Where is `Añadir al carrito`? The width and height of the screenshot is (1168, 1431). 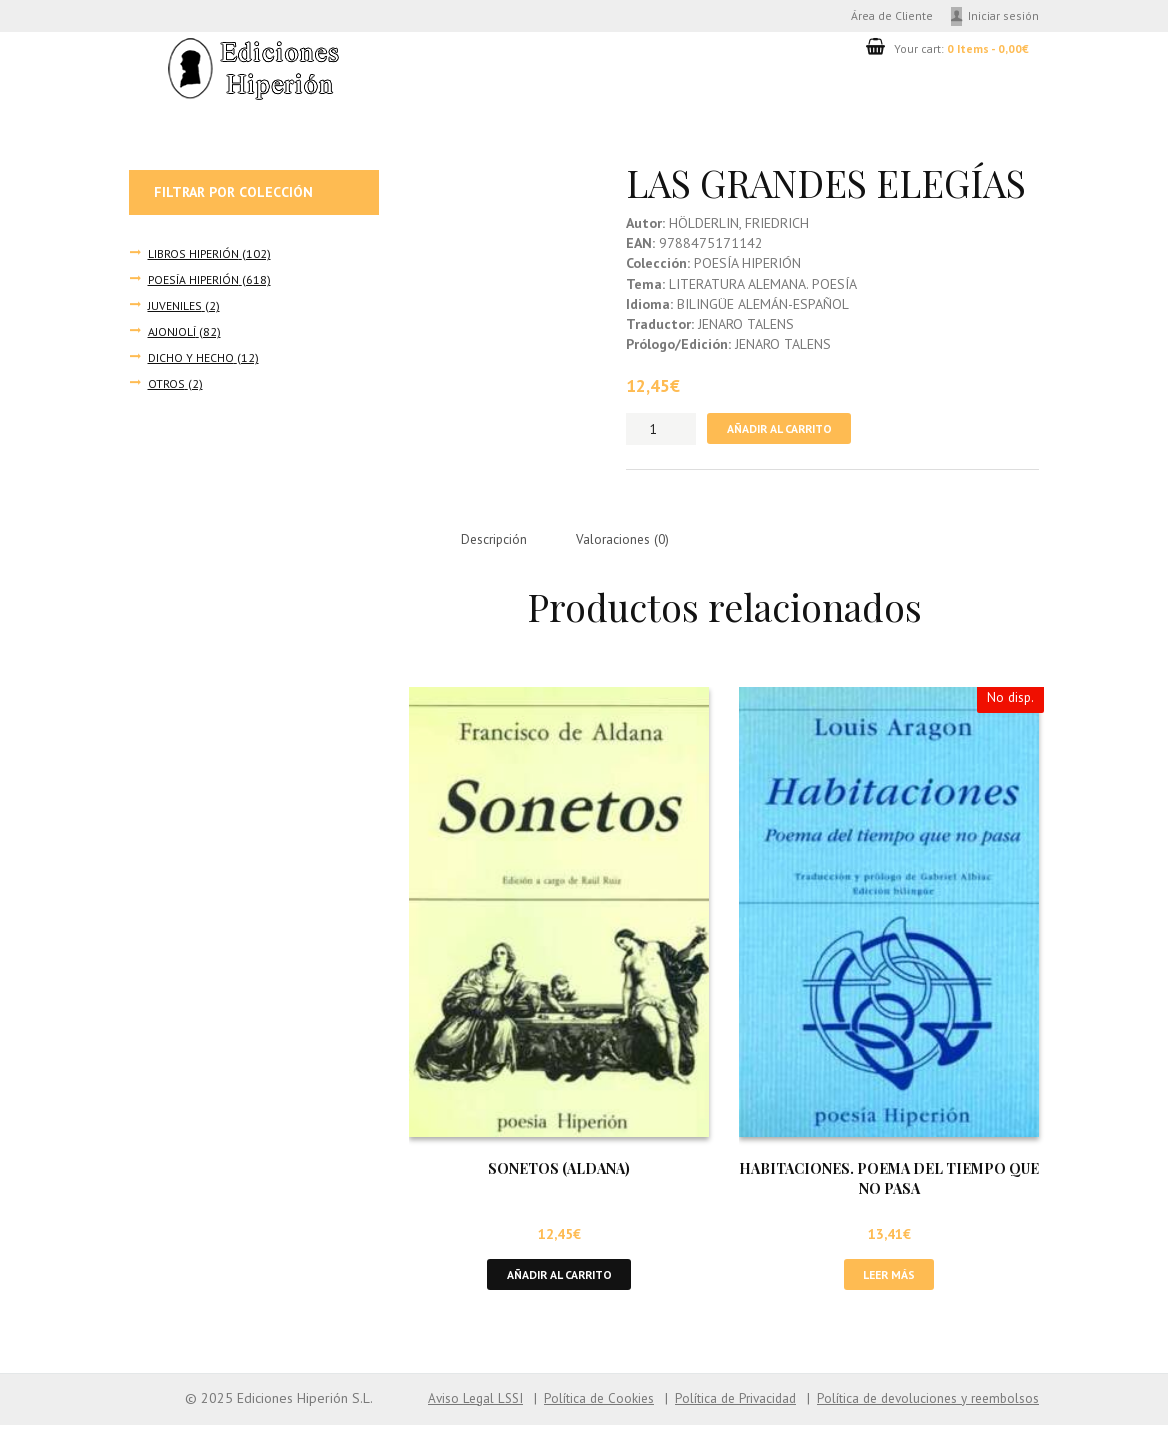
Añadir al carrito is located at coordinates (784, 430).